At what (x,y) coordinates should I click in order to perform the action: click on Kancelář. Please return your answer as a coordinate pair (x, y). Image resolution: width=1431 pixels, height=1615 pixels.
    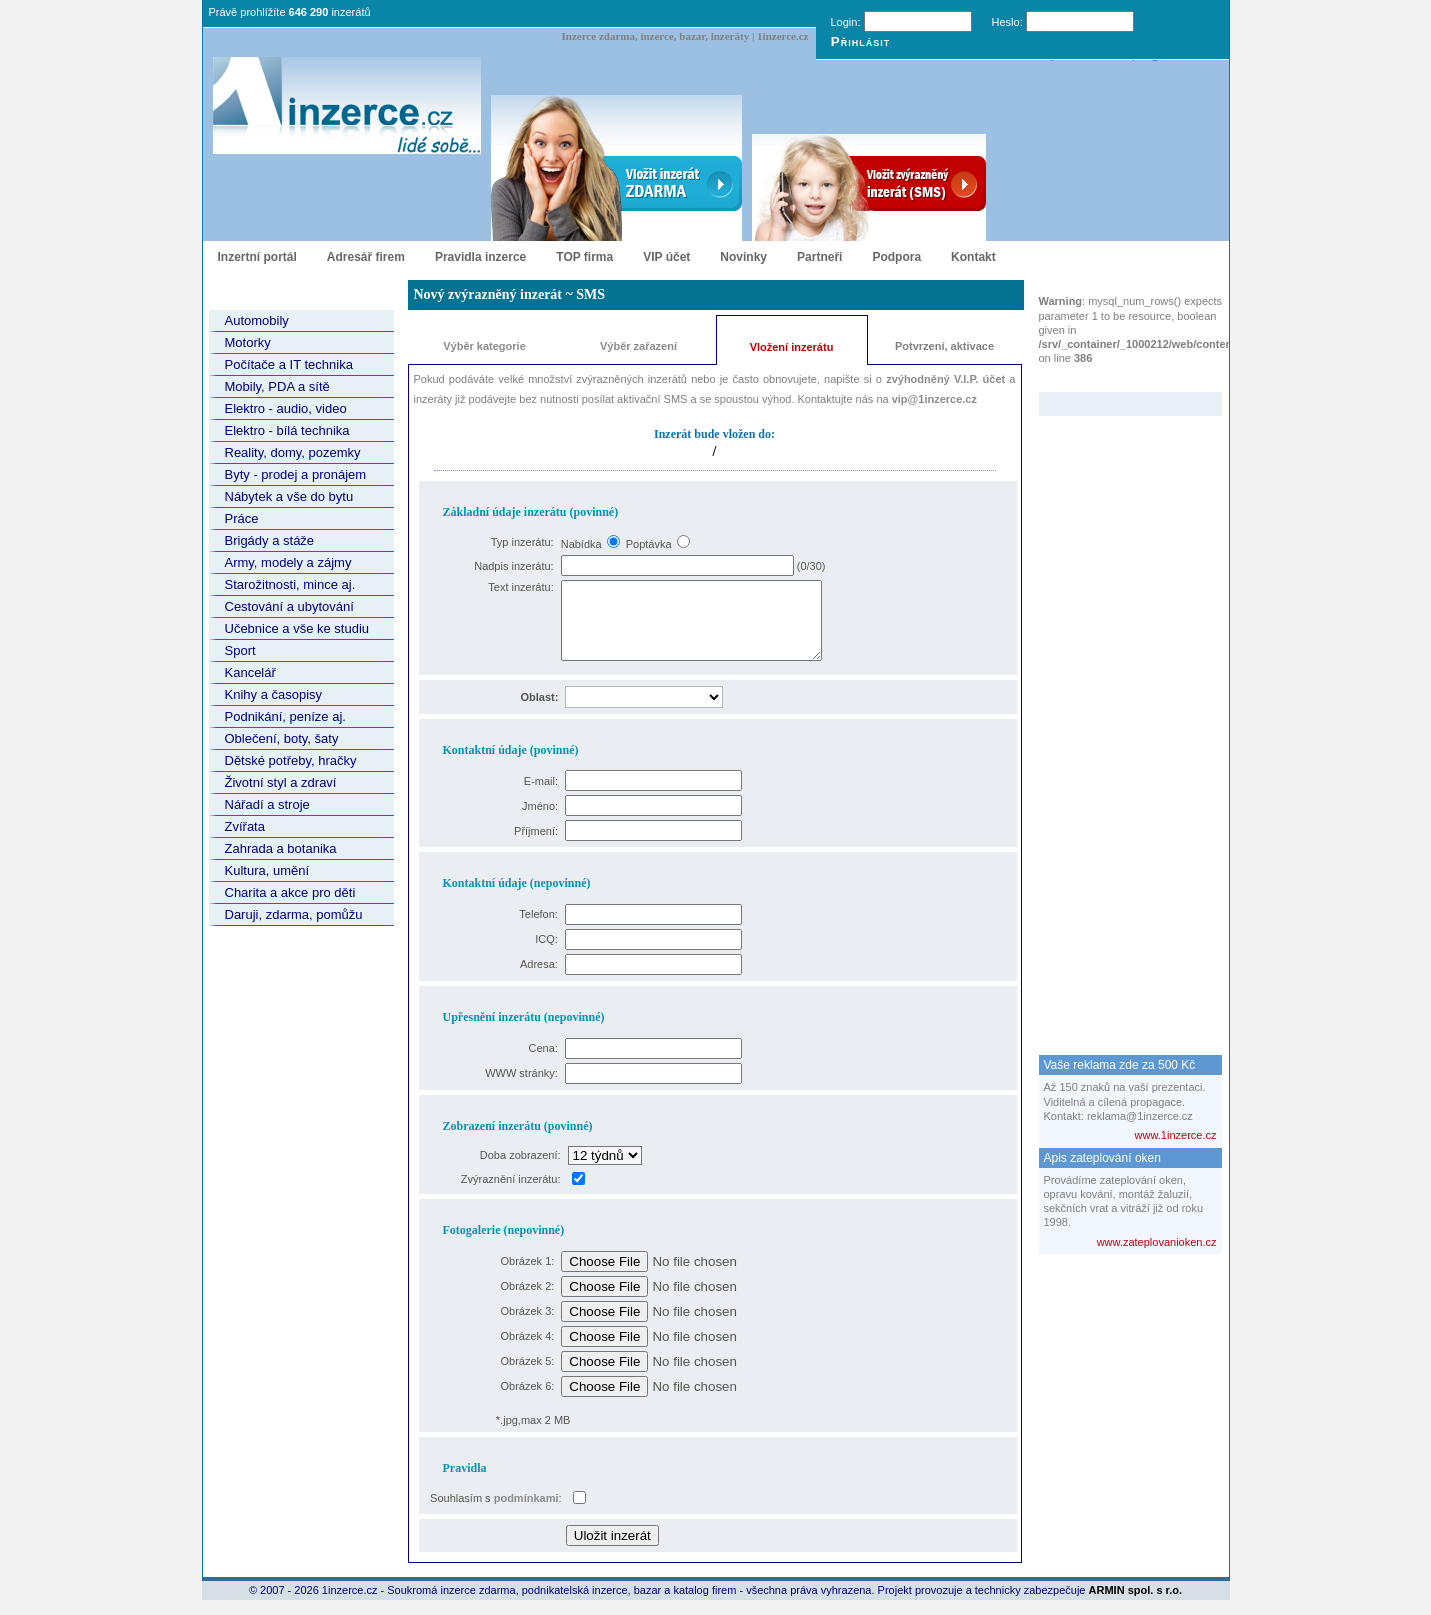
    Looking at the image, I should click on (250, 672).